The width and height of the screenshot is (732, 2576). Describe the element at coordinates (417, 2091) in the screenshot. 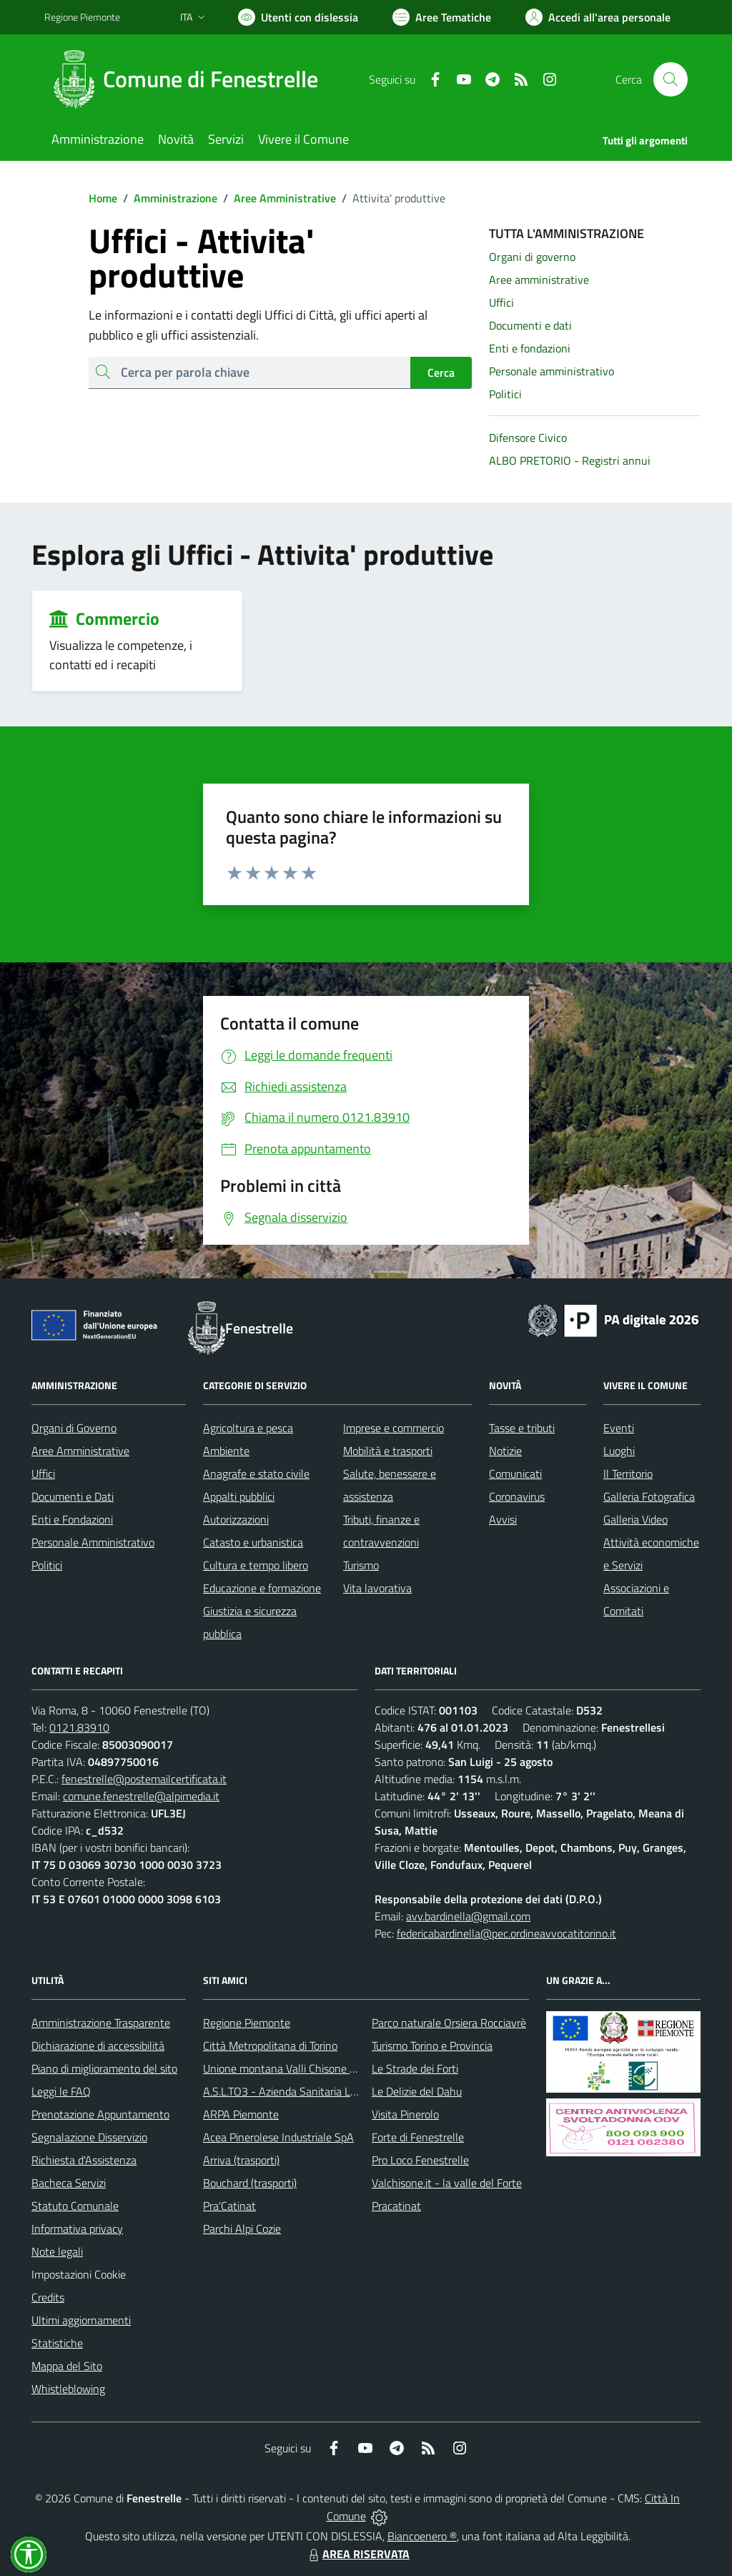

I see `Le Delizie del Dahu` at that location.